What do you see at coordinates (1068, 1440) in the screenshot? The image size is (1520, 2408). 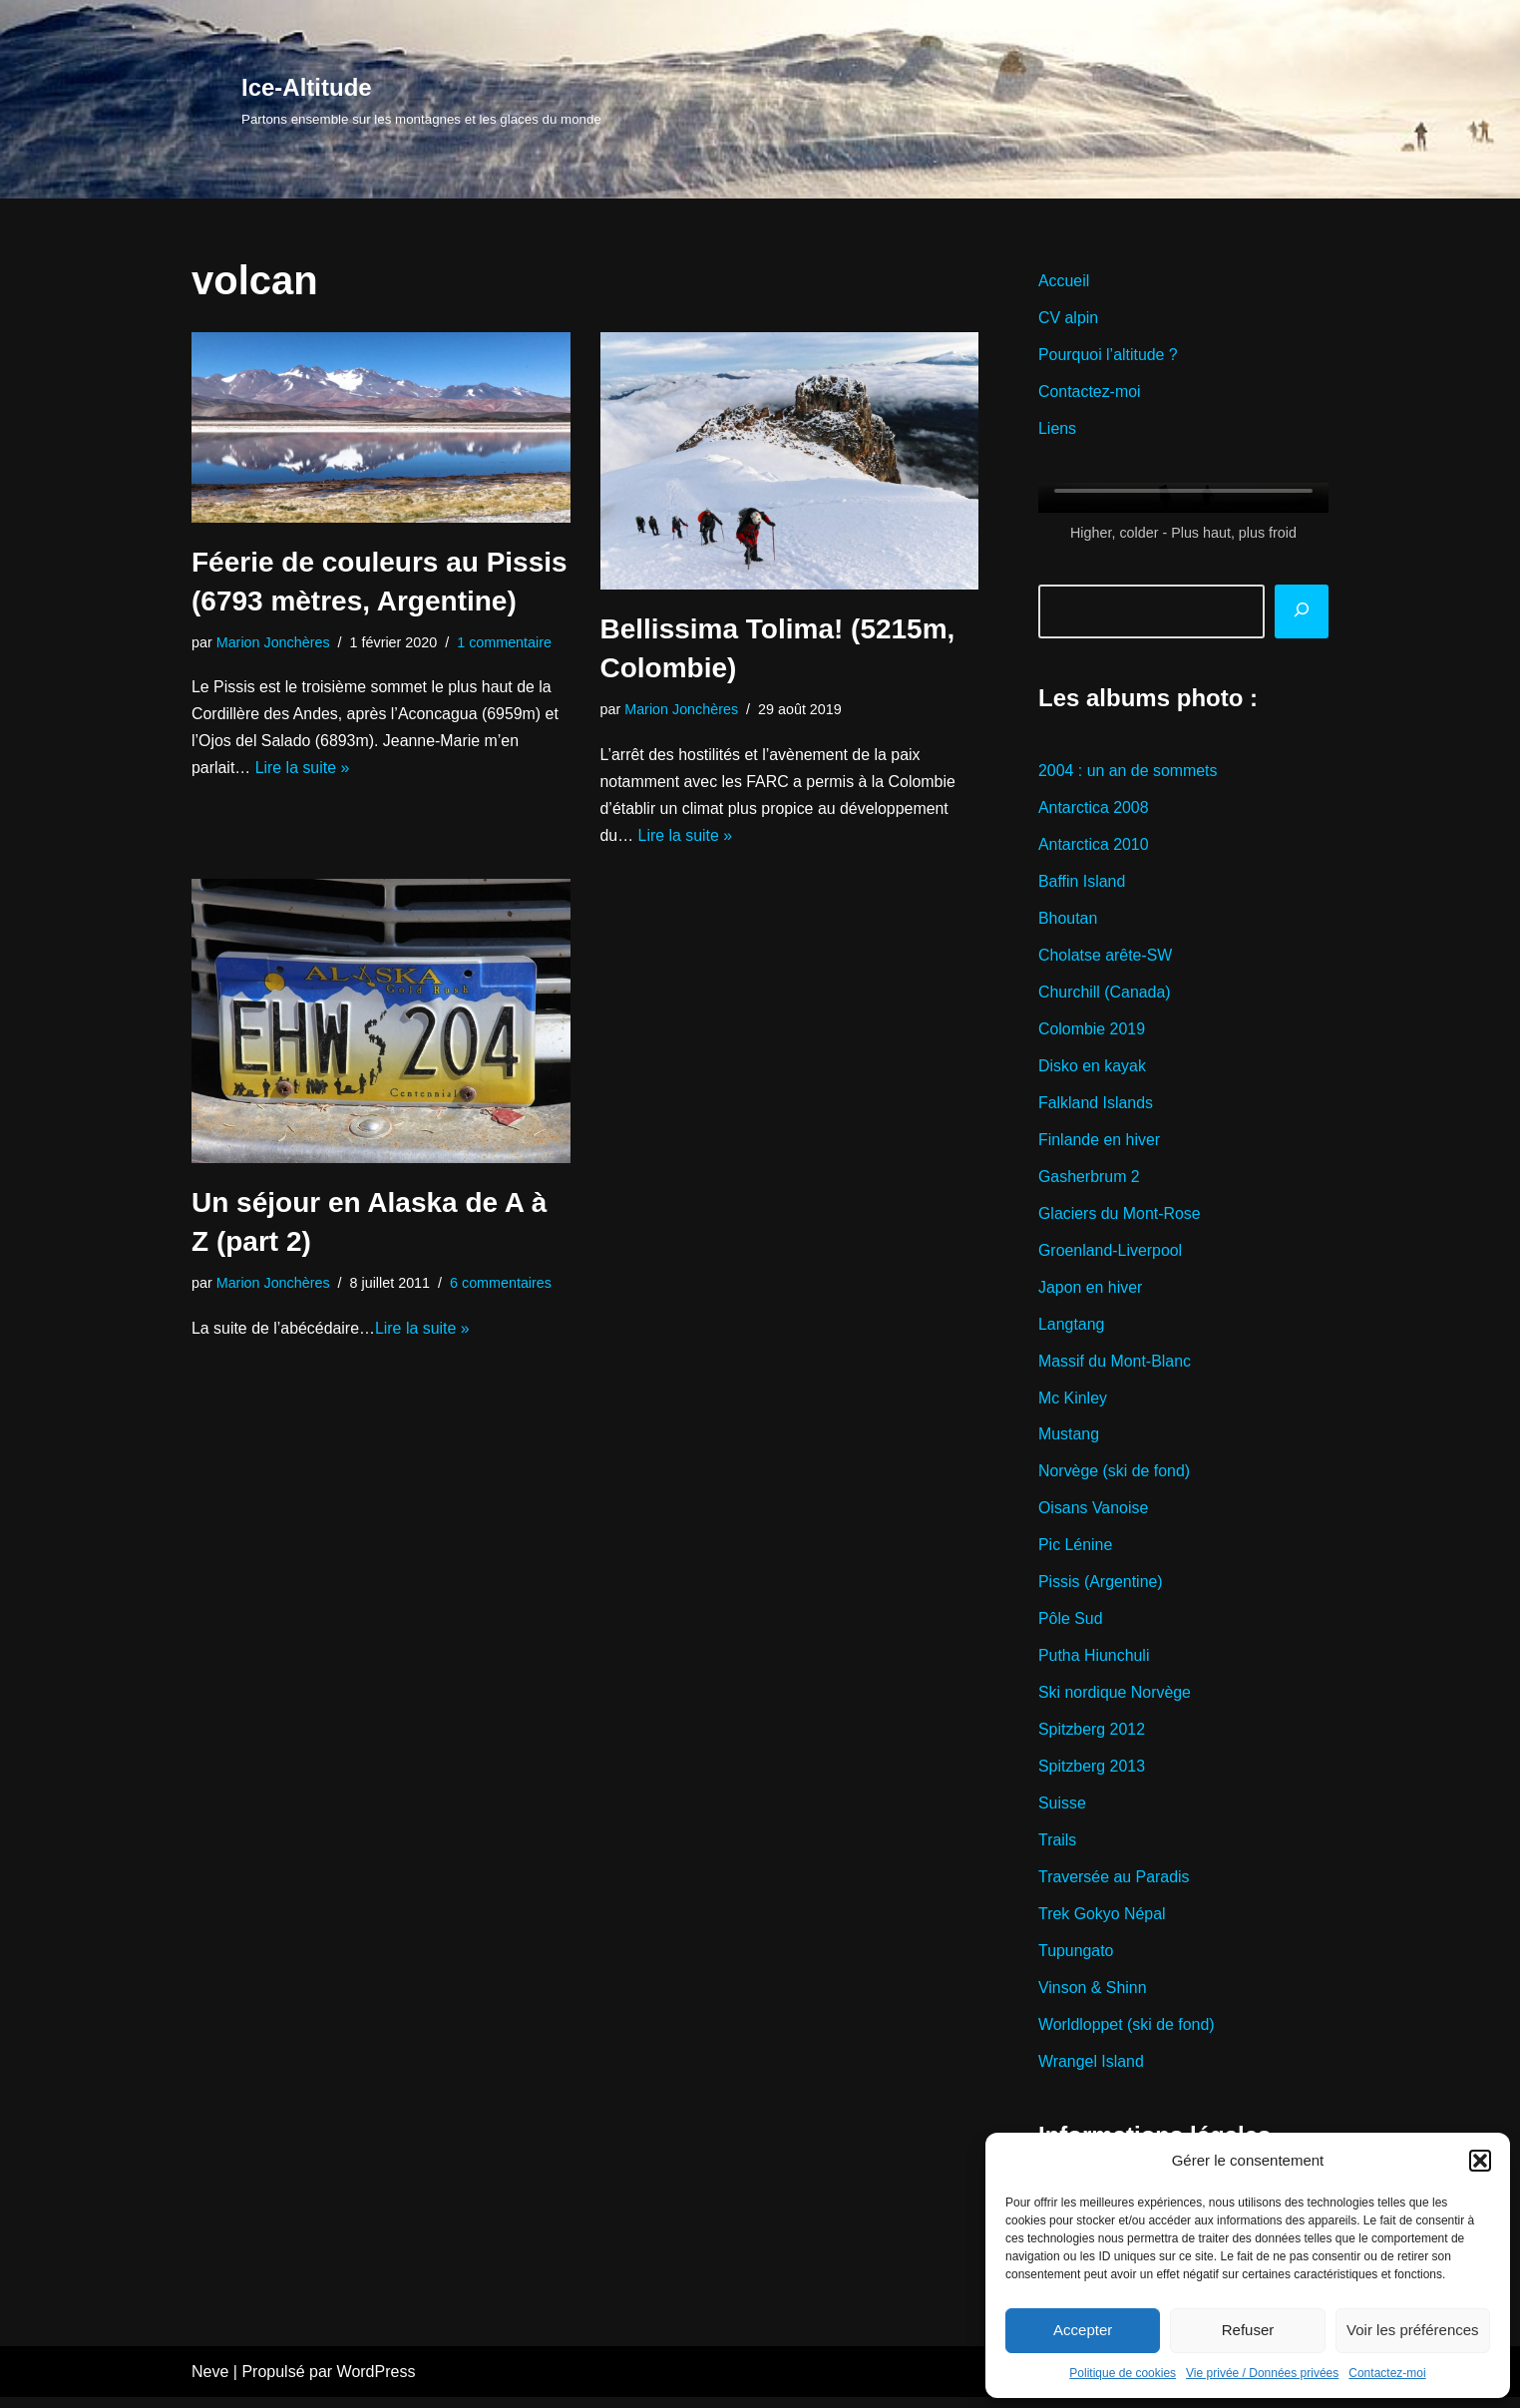 I see `Mustang` at bounding box center [1068, 1440].